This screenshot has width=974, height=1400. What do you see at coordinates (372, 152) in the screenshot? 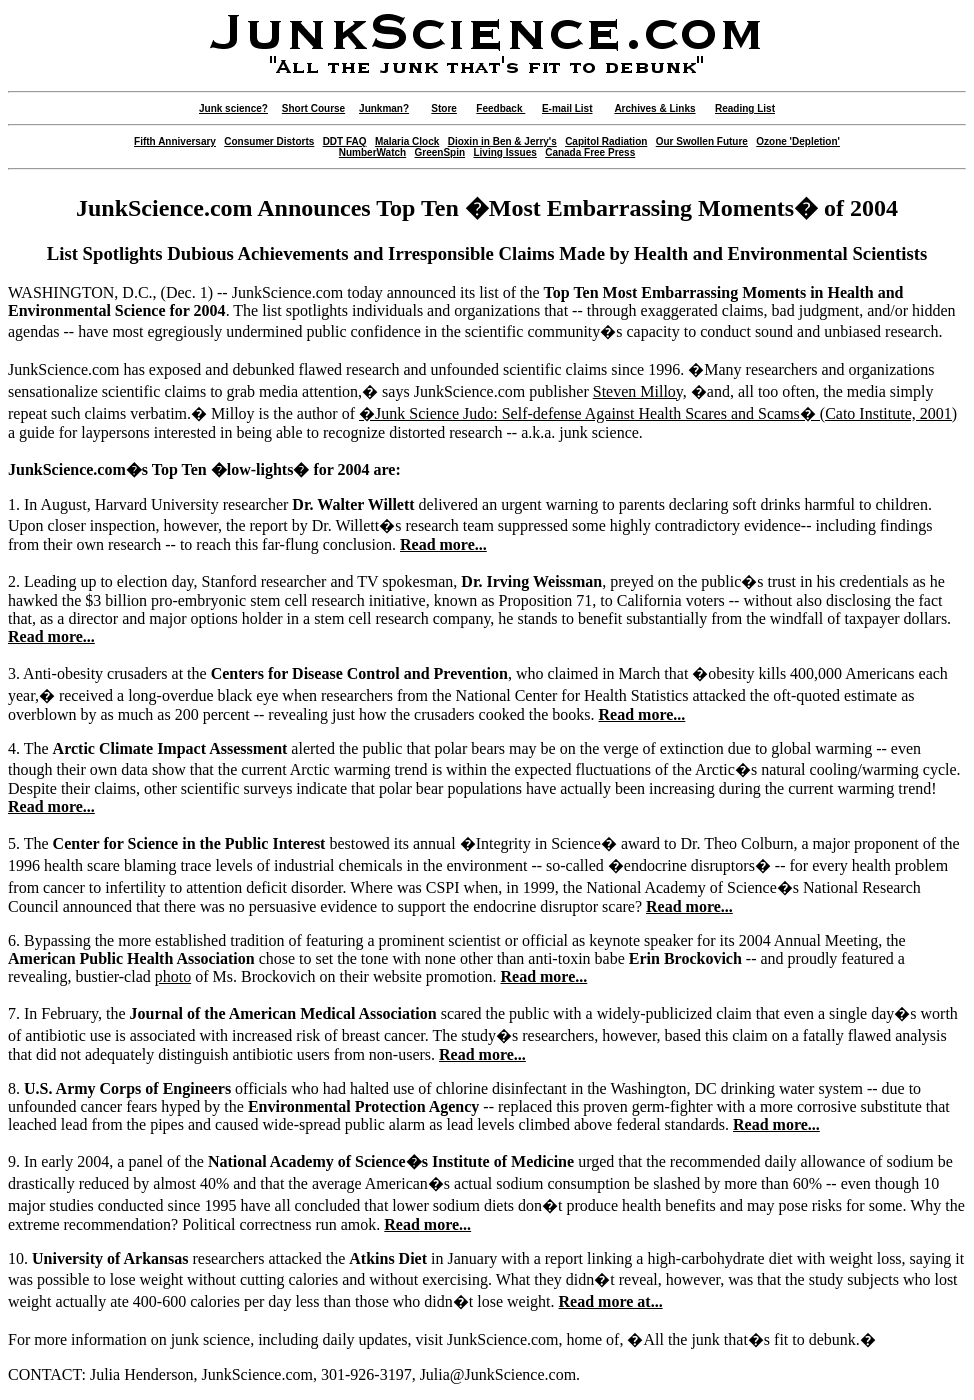
I see `NumberWatch` at bounding box center [372, 152].